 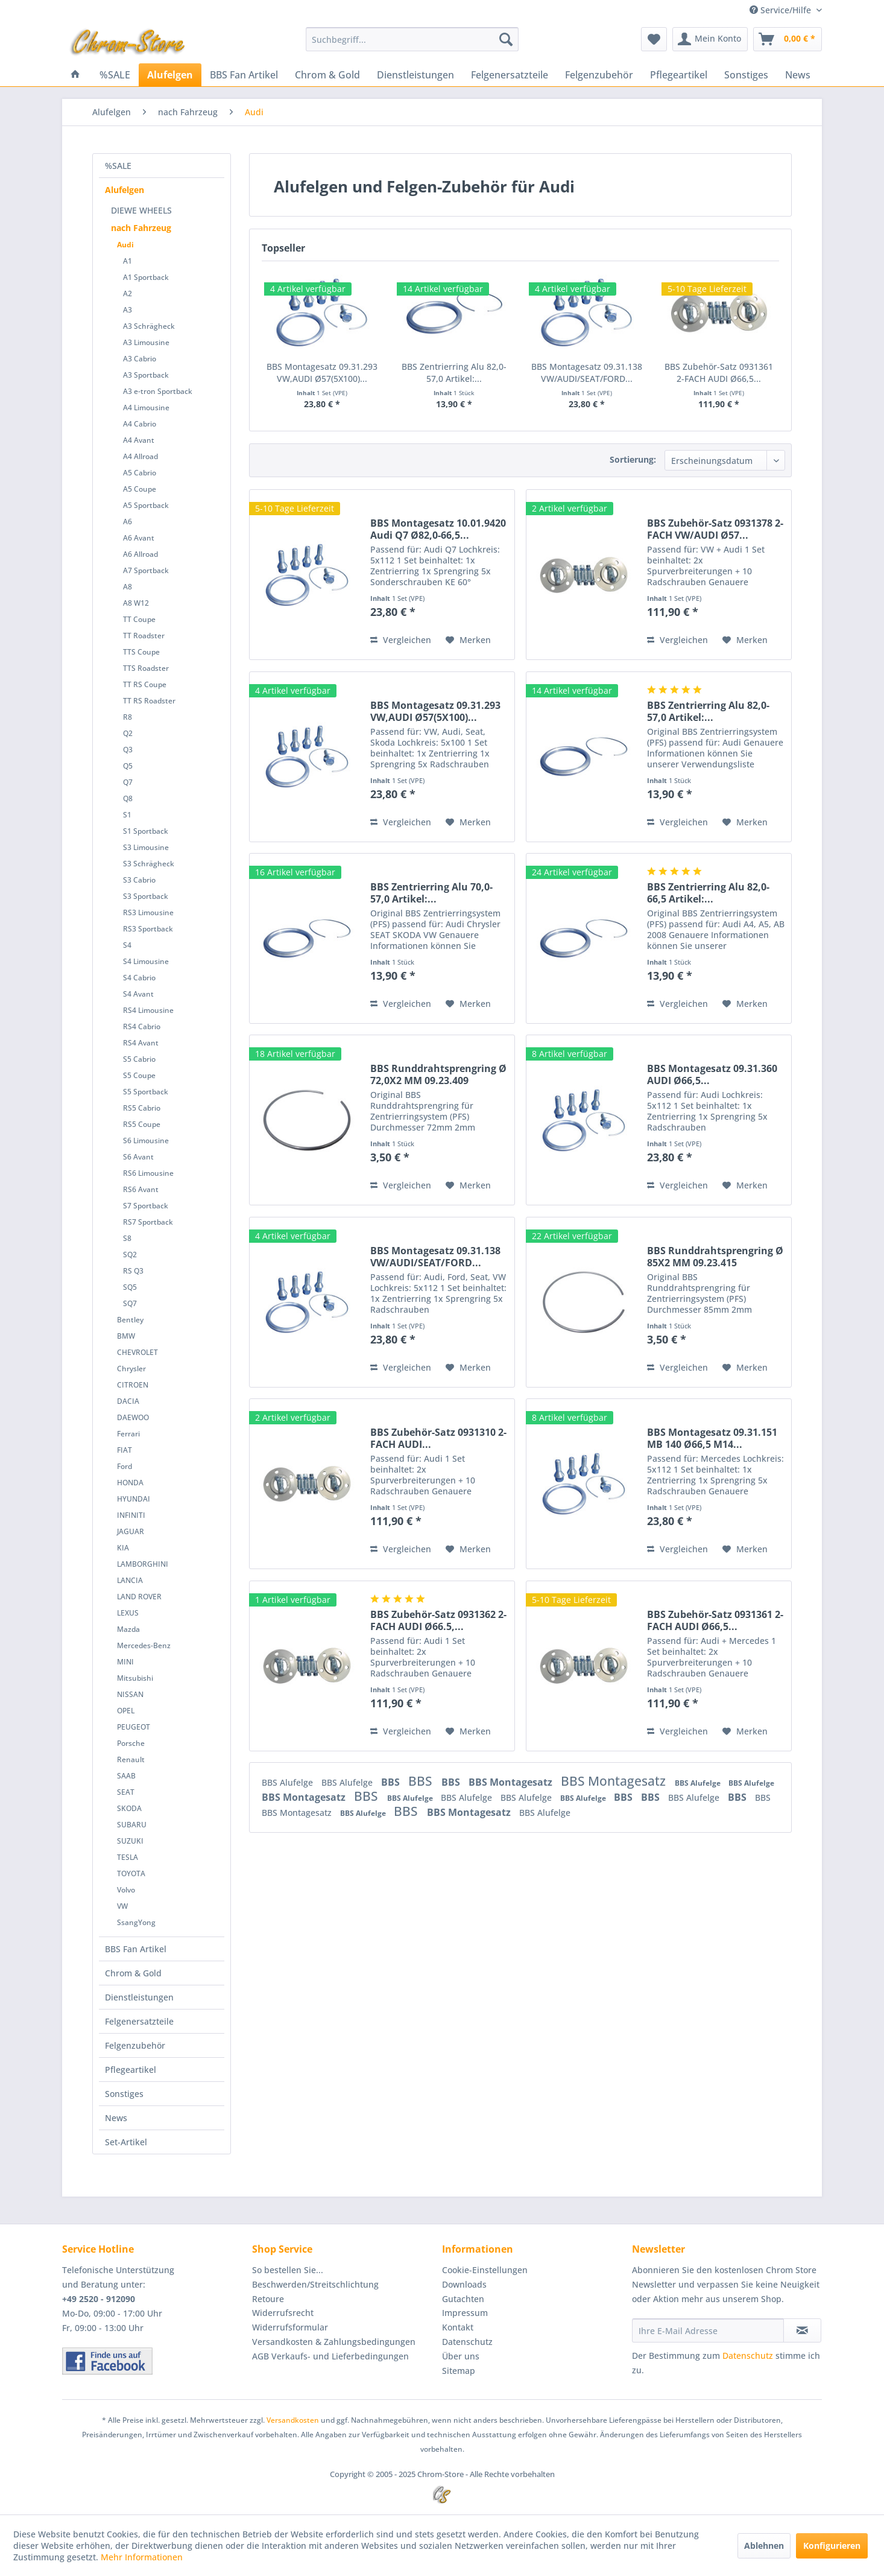 What do you see at coordinates (146, 505) in the screenshot?
I see `A5 Sportback` at bounding box center [146, 505].